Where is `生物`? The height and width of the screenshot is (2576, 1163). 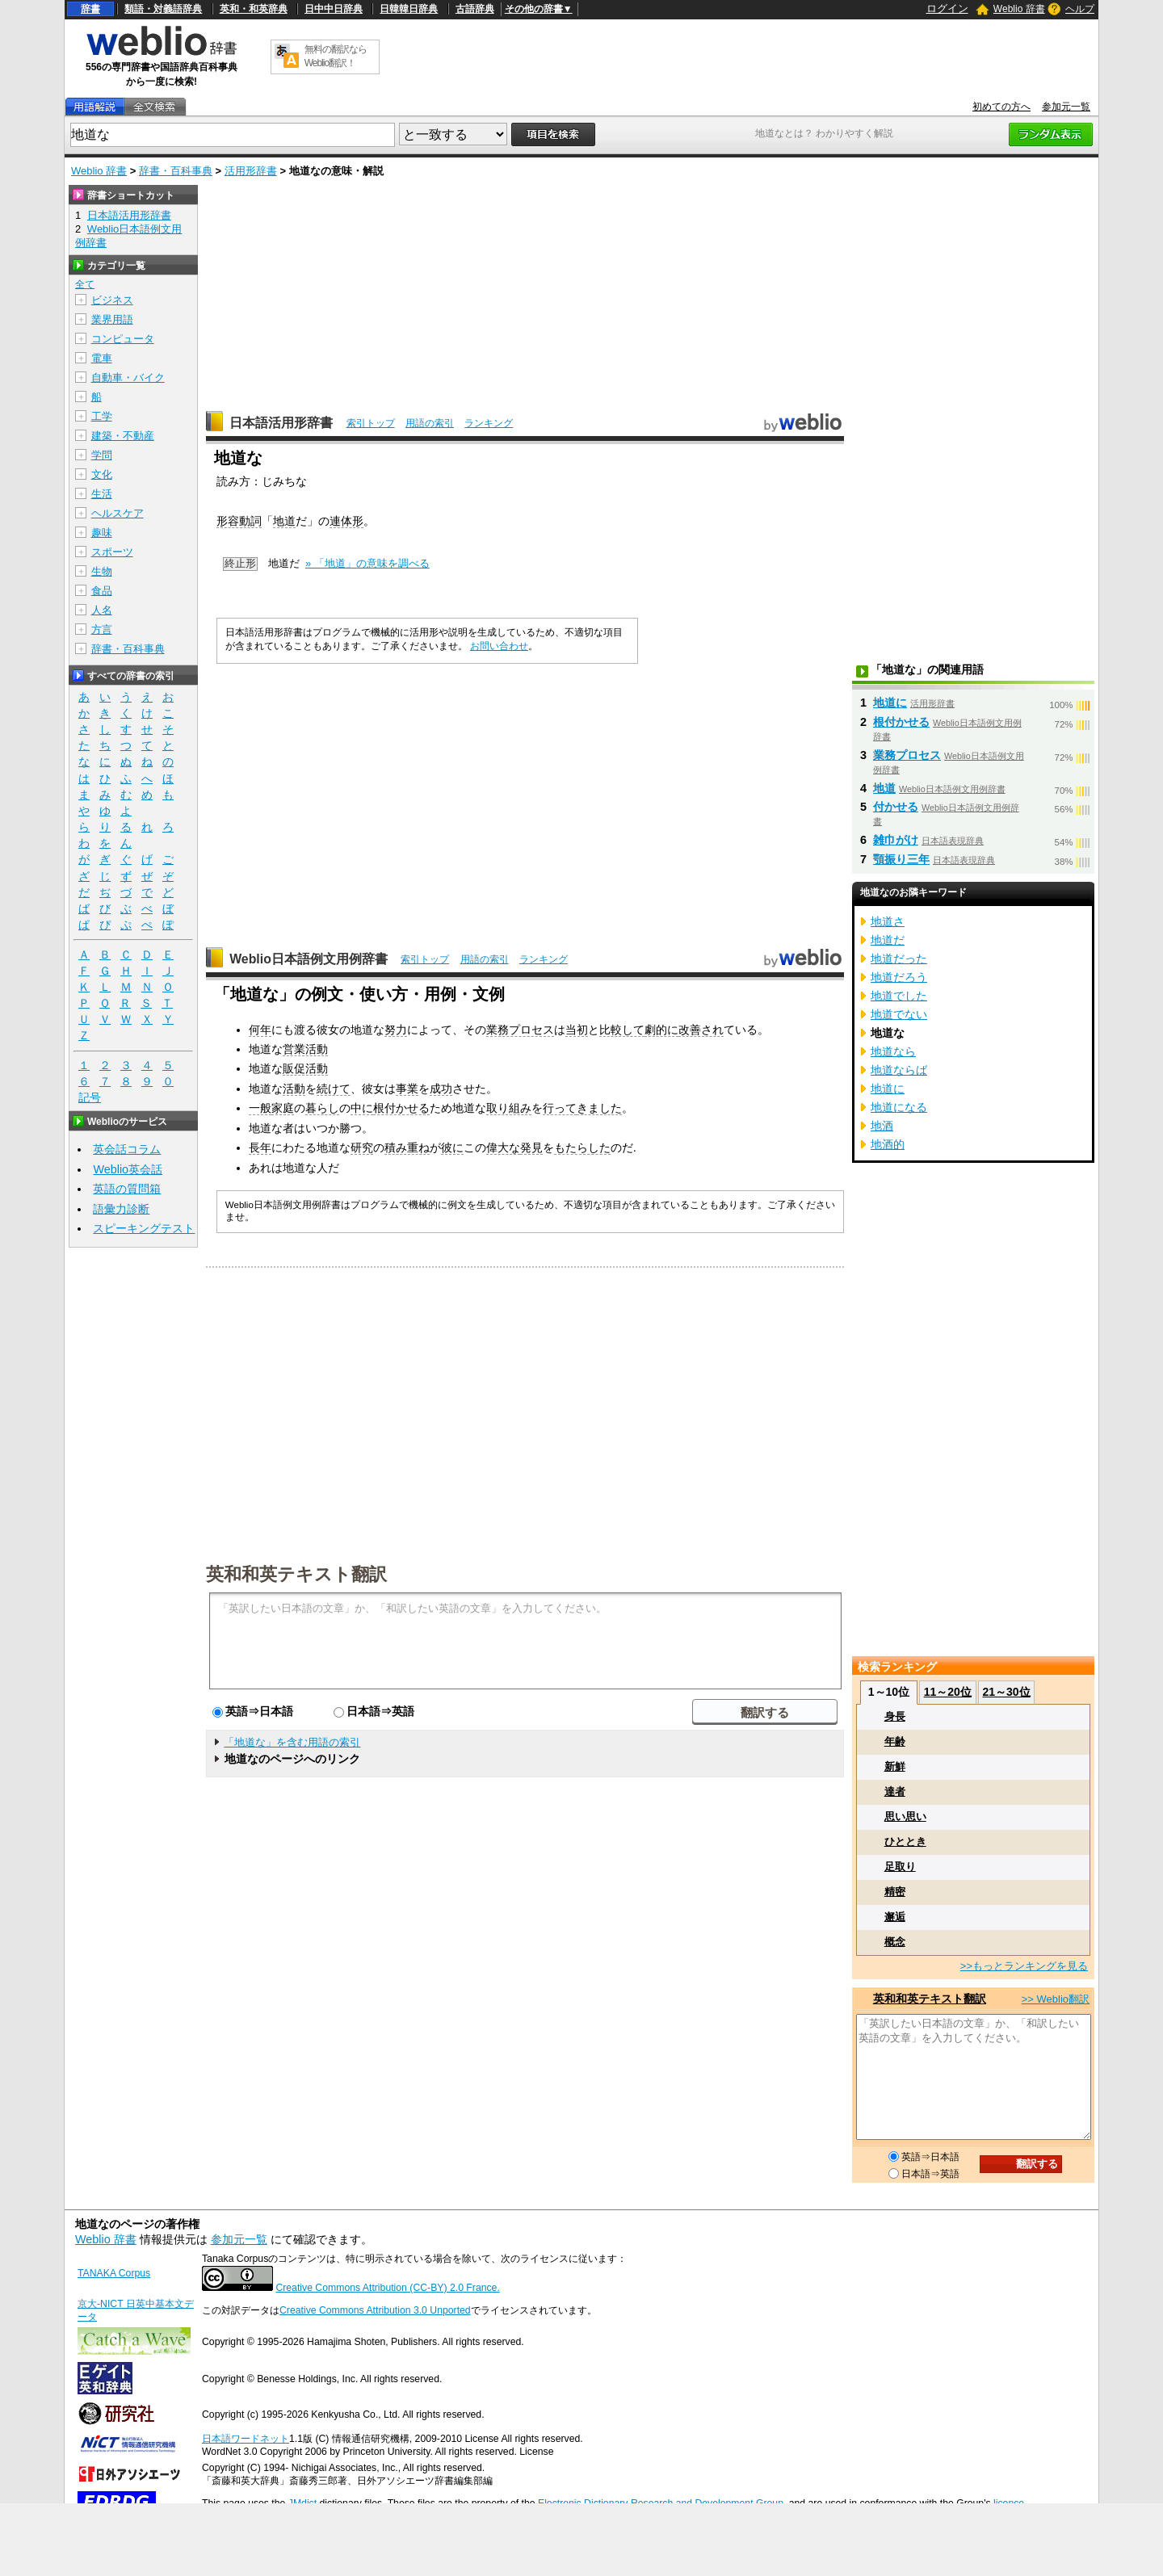
生物 is located at coordinates (101, 571).